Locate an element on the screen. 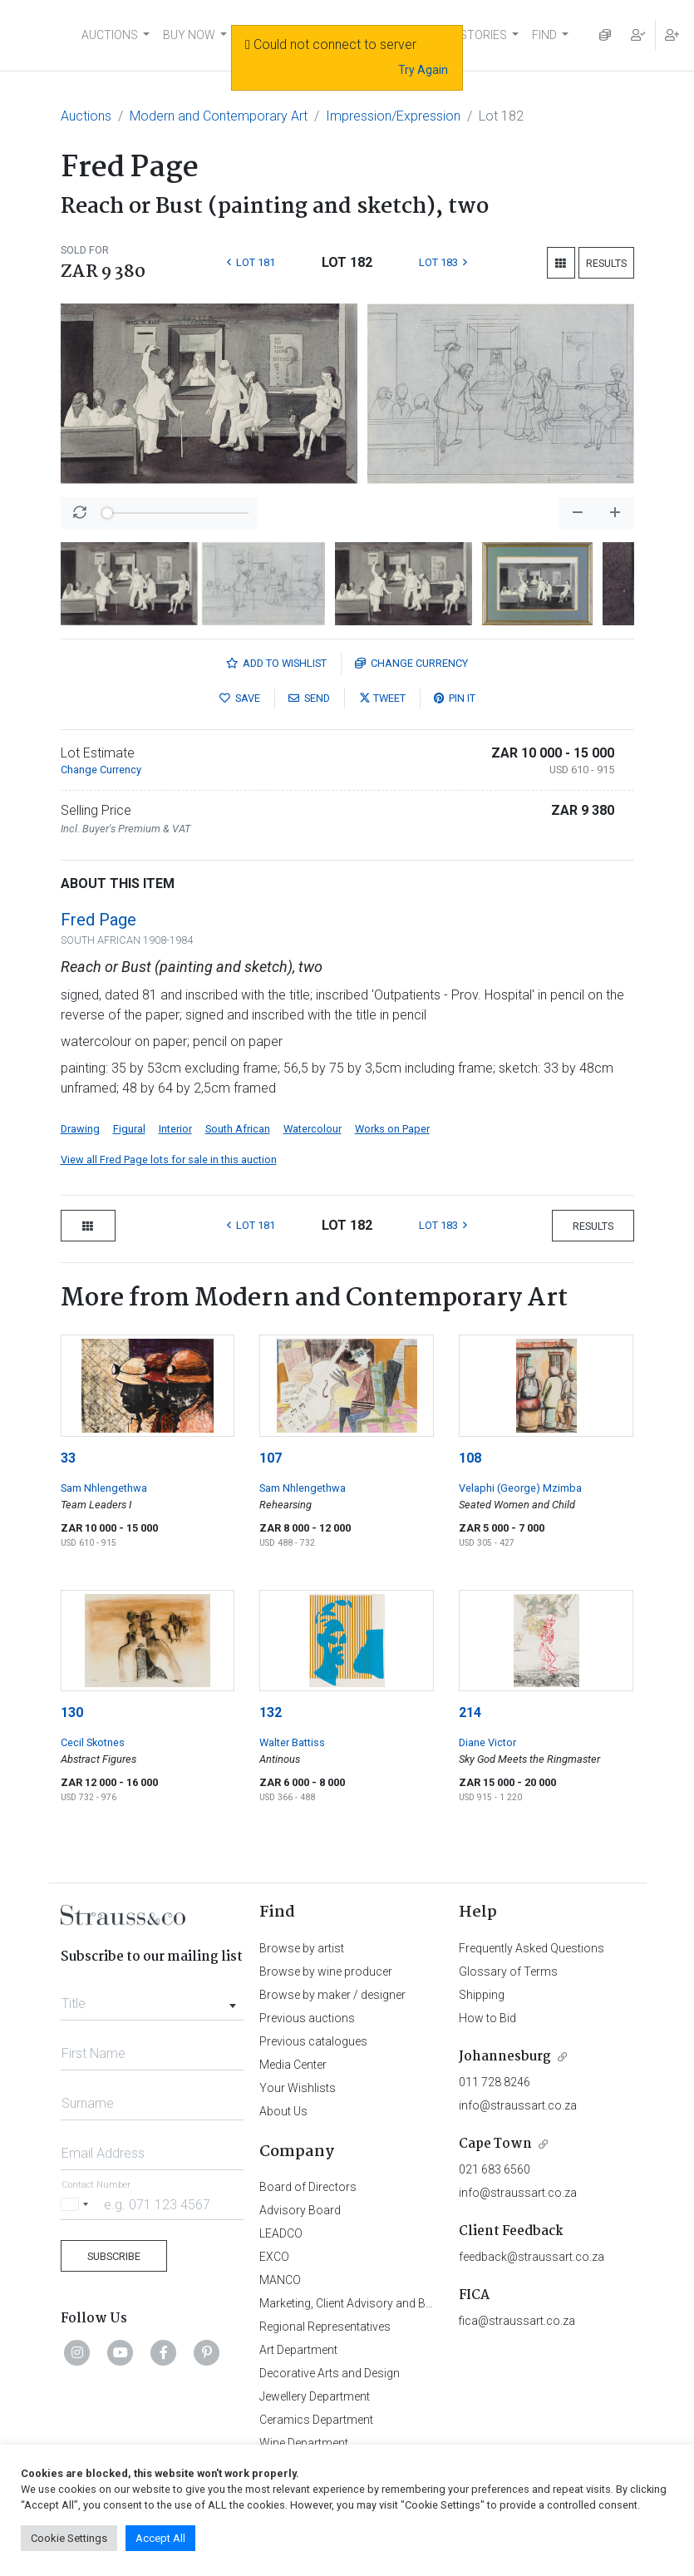  33 is located at coordinates (68, 1458).